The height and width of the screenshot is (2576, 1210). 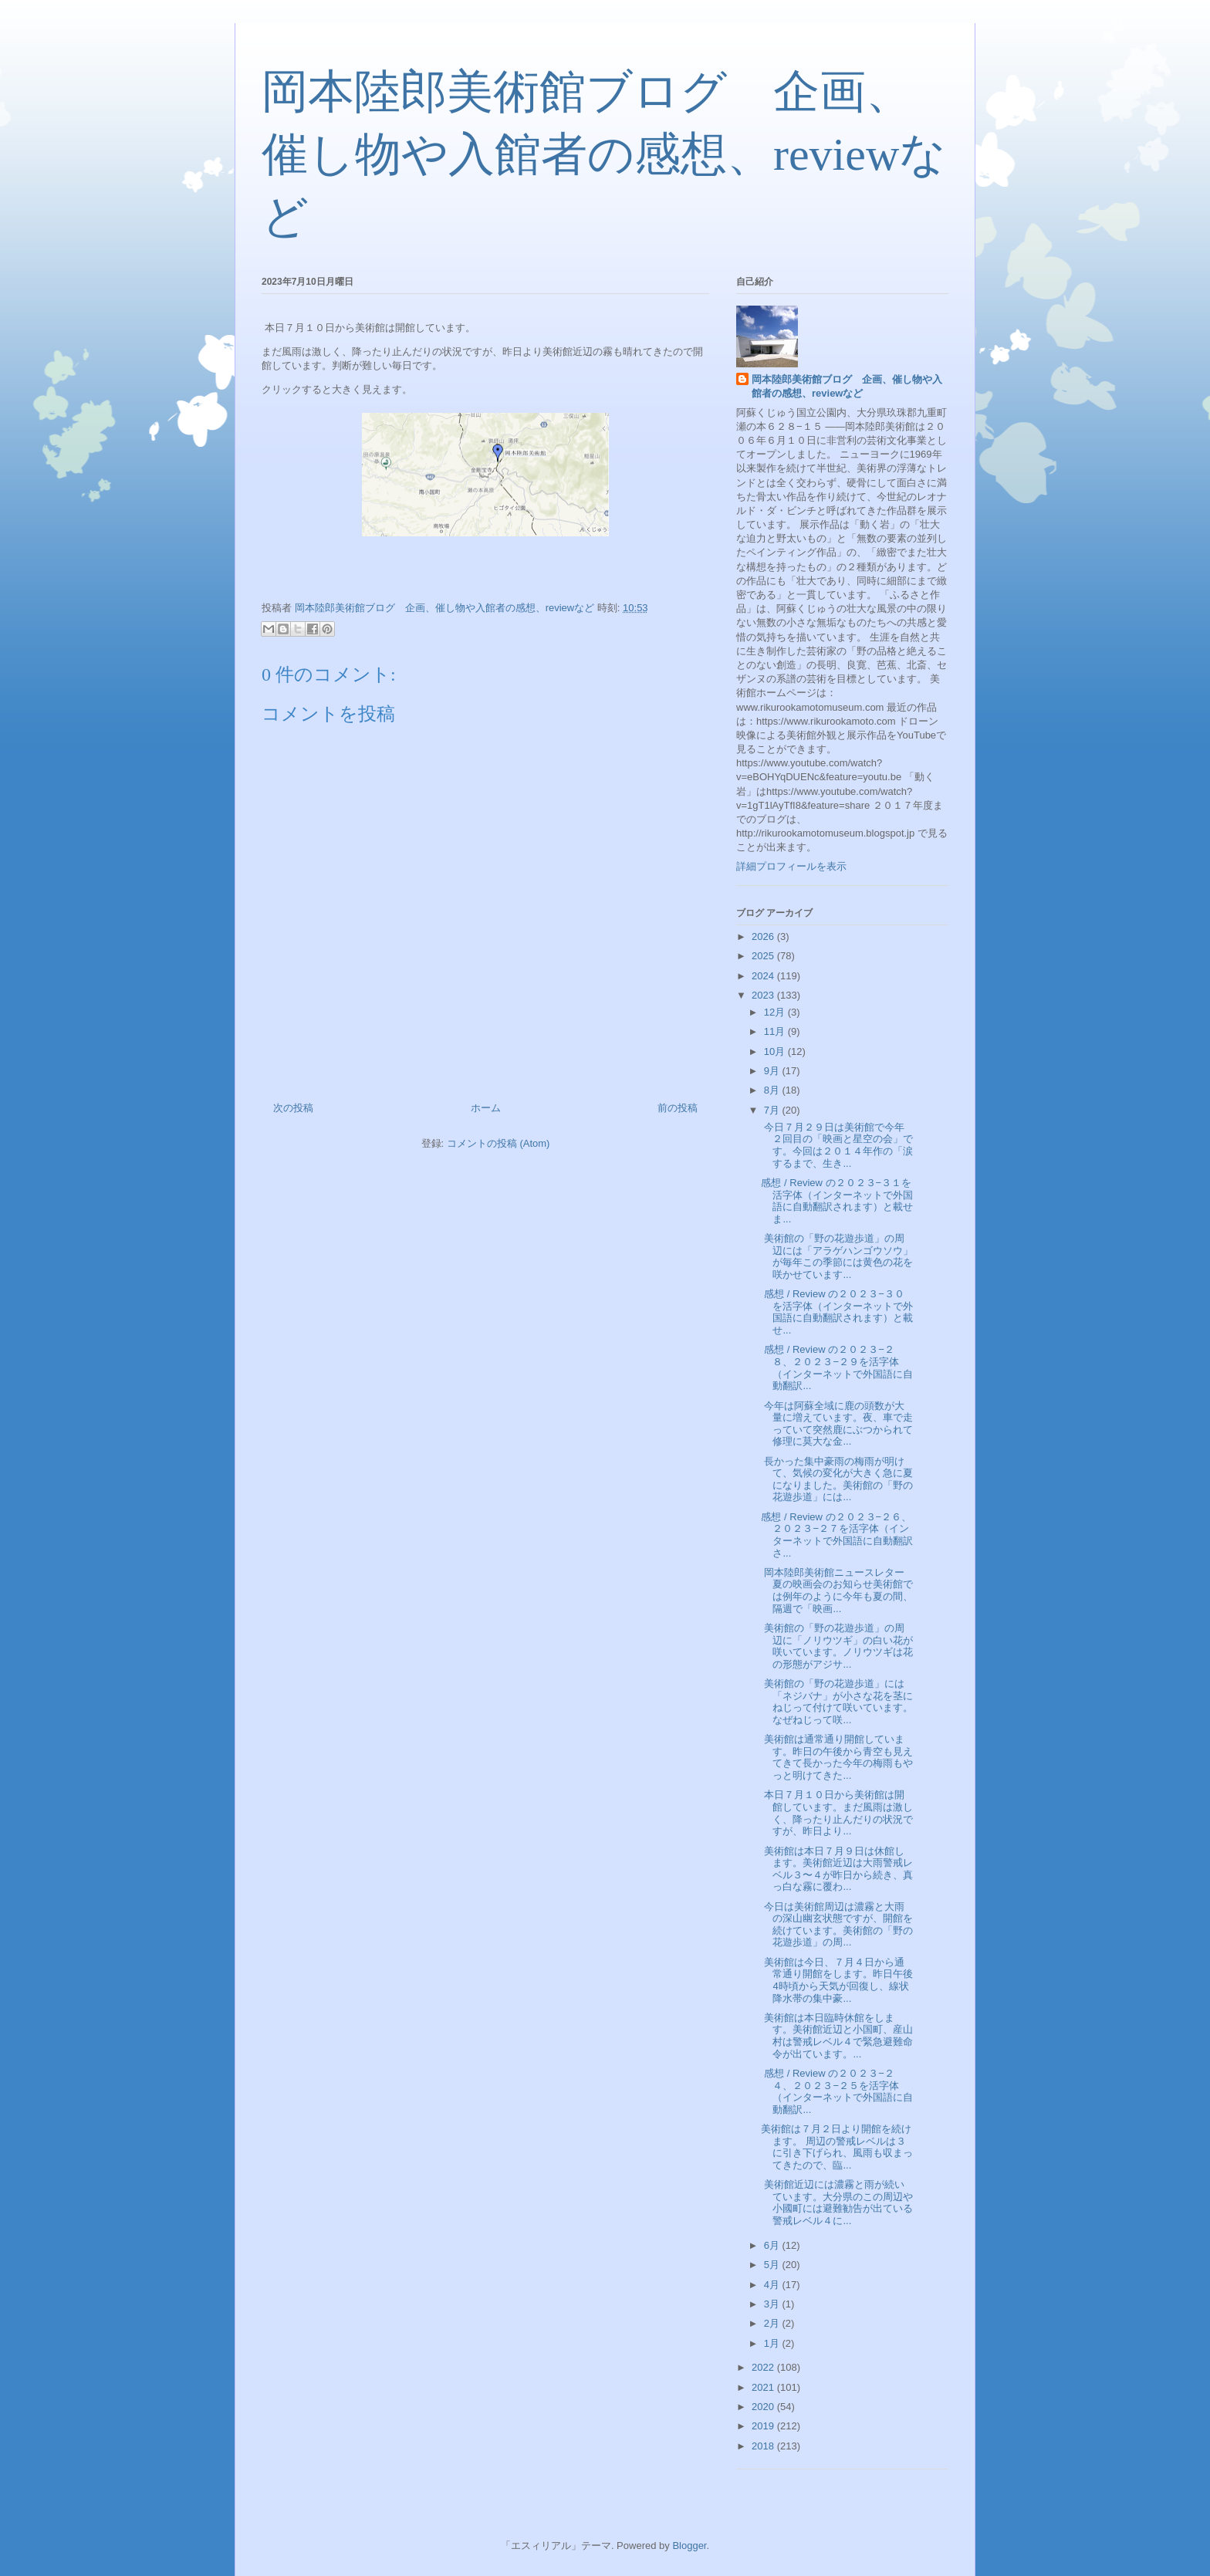 I want to click on 2024, so click(x=764, y=976).